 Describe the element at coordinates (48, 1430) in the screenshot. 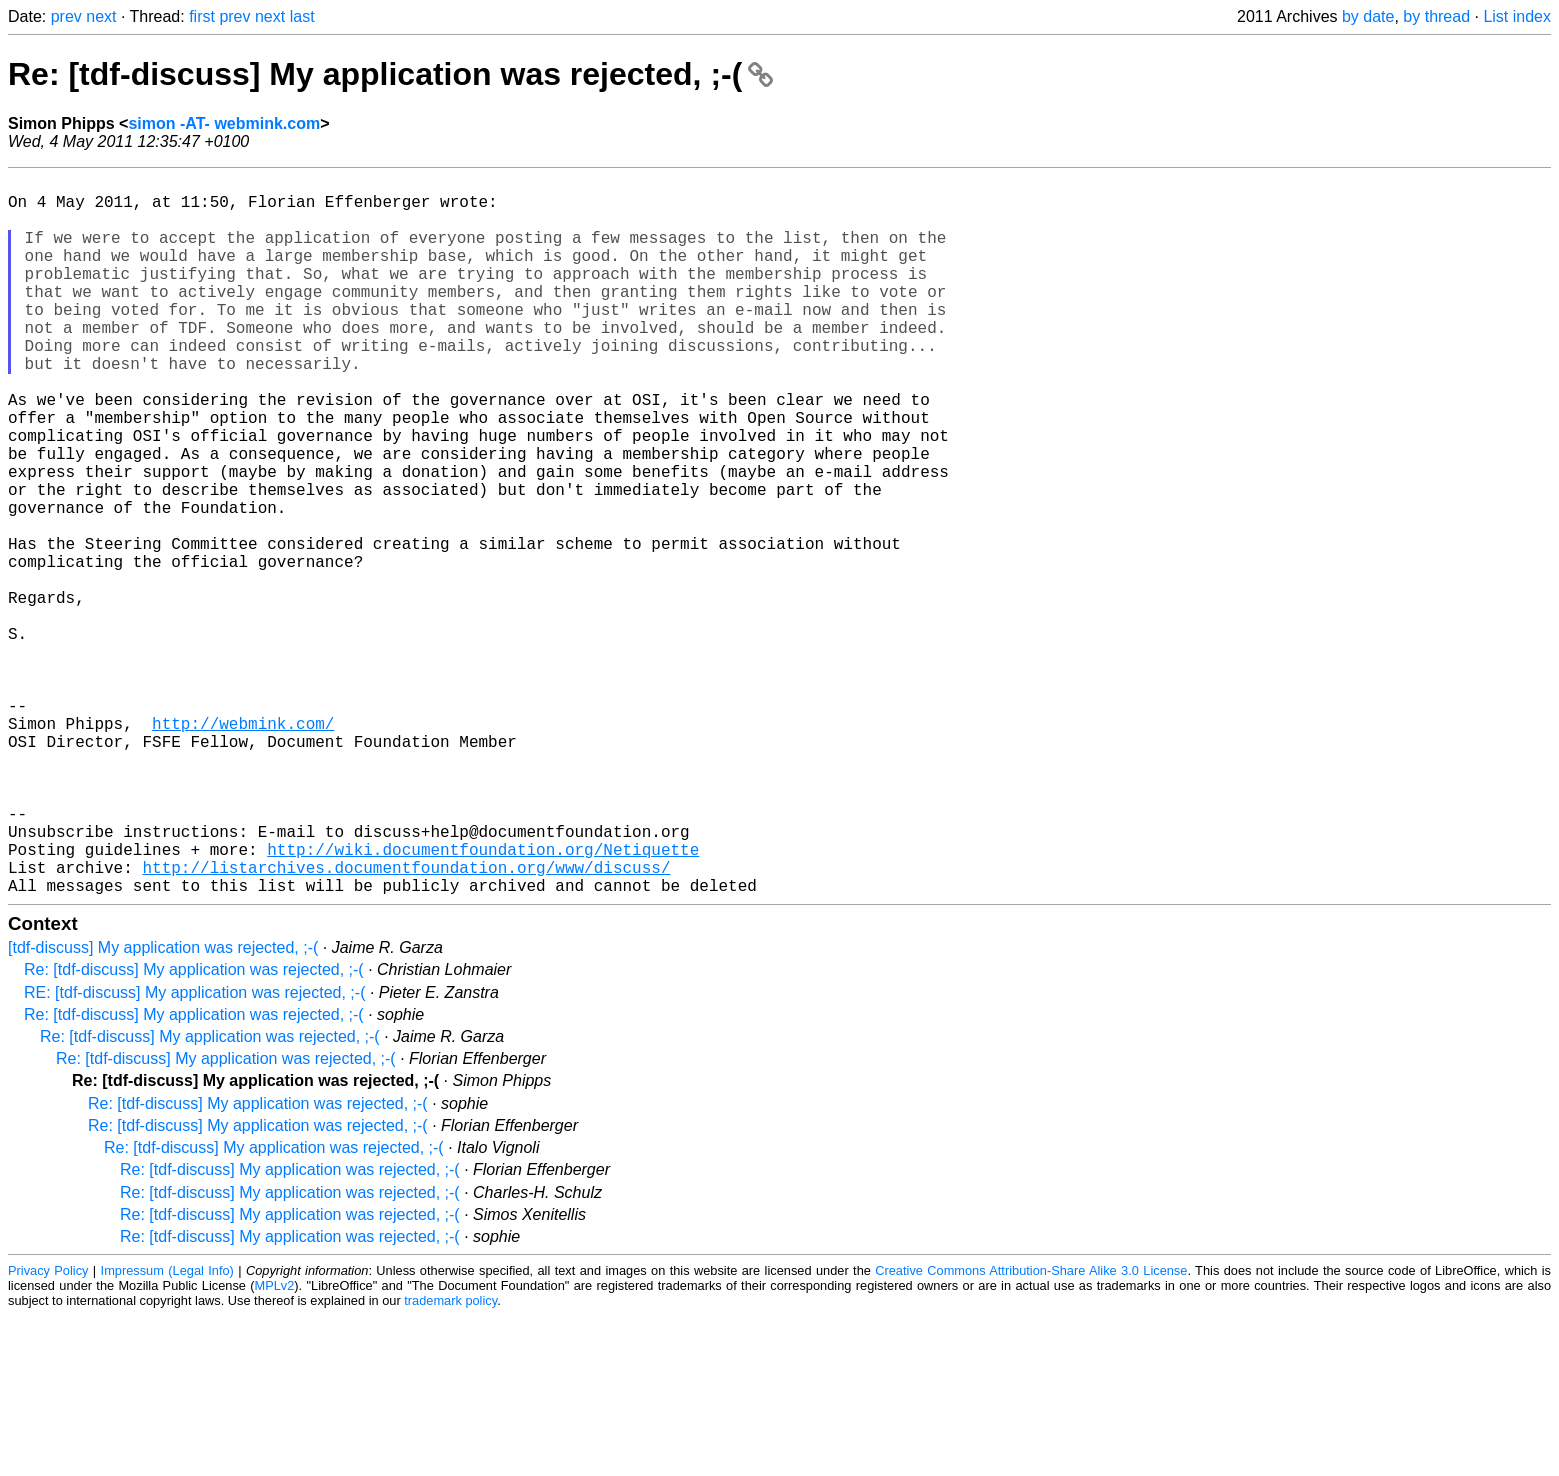

I see `Privacy Policy` at that location.